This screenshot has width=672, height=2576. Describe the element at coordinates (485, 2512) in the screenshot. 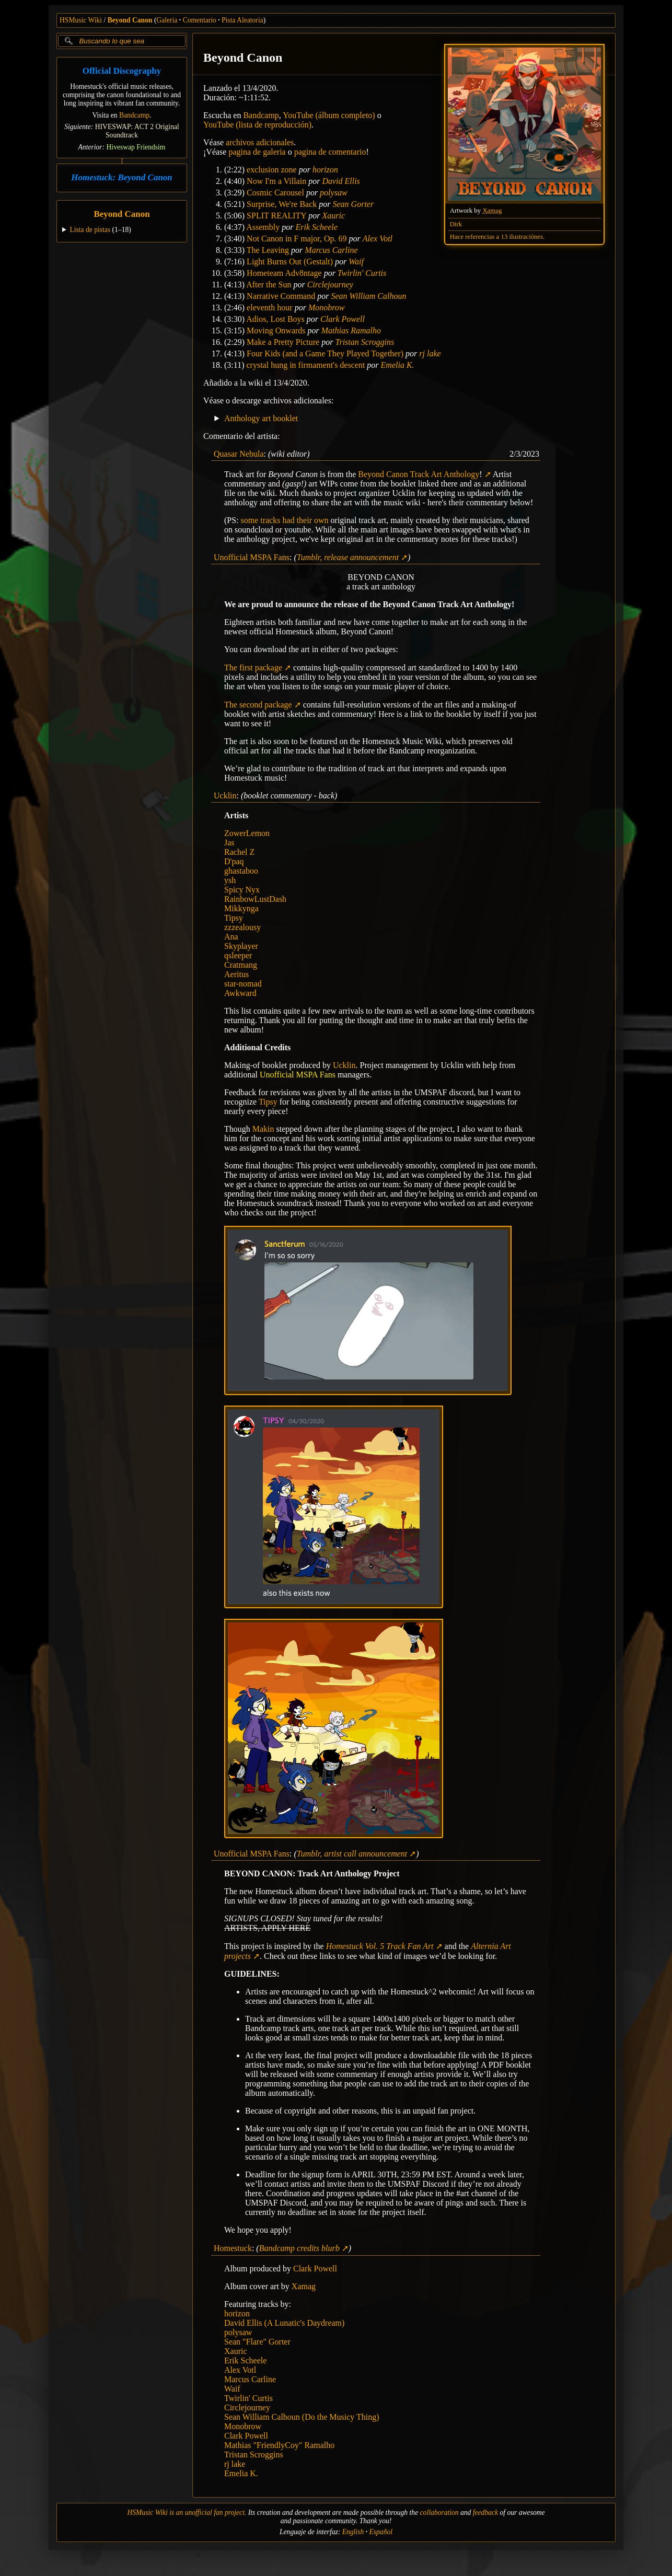

I see `feedback` at that location.